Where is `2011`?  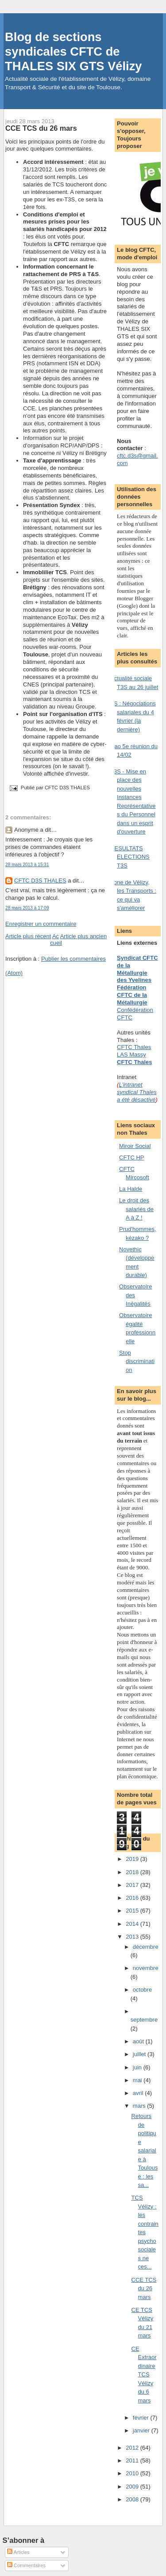 2011 is located at coordinates (133, 2460).